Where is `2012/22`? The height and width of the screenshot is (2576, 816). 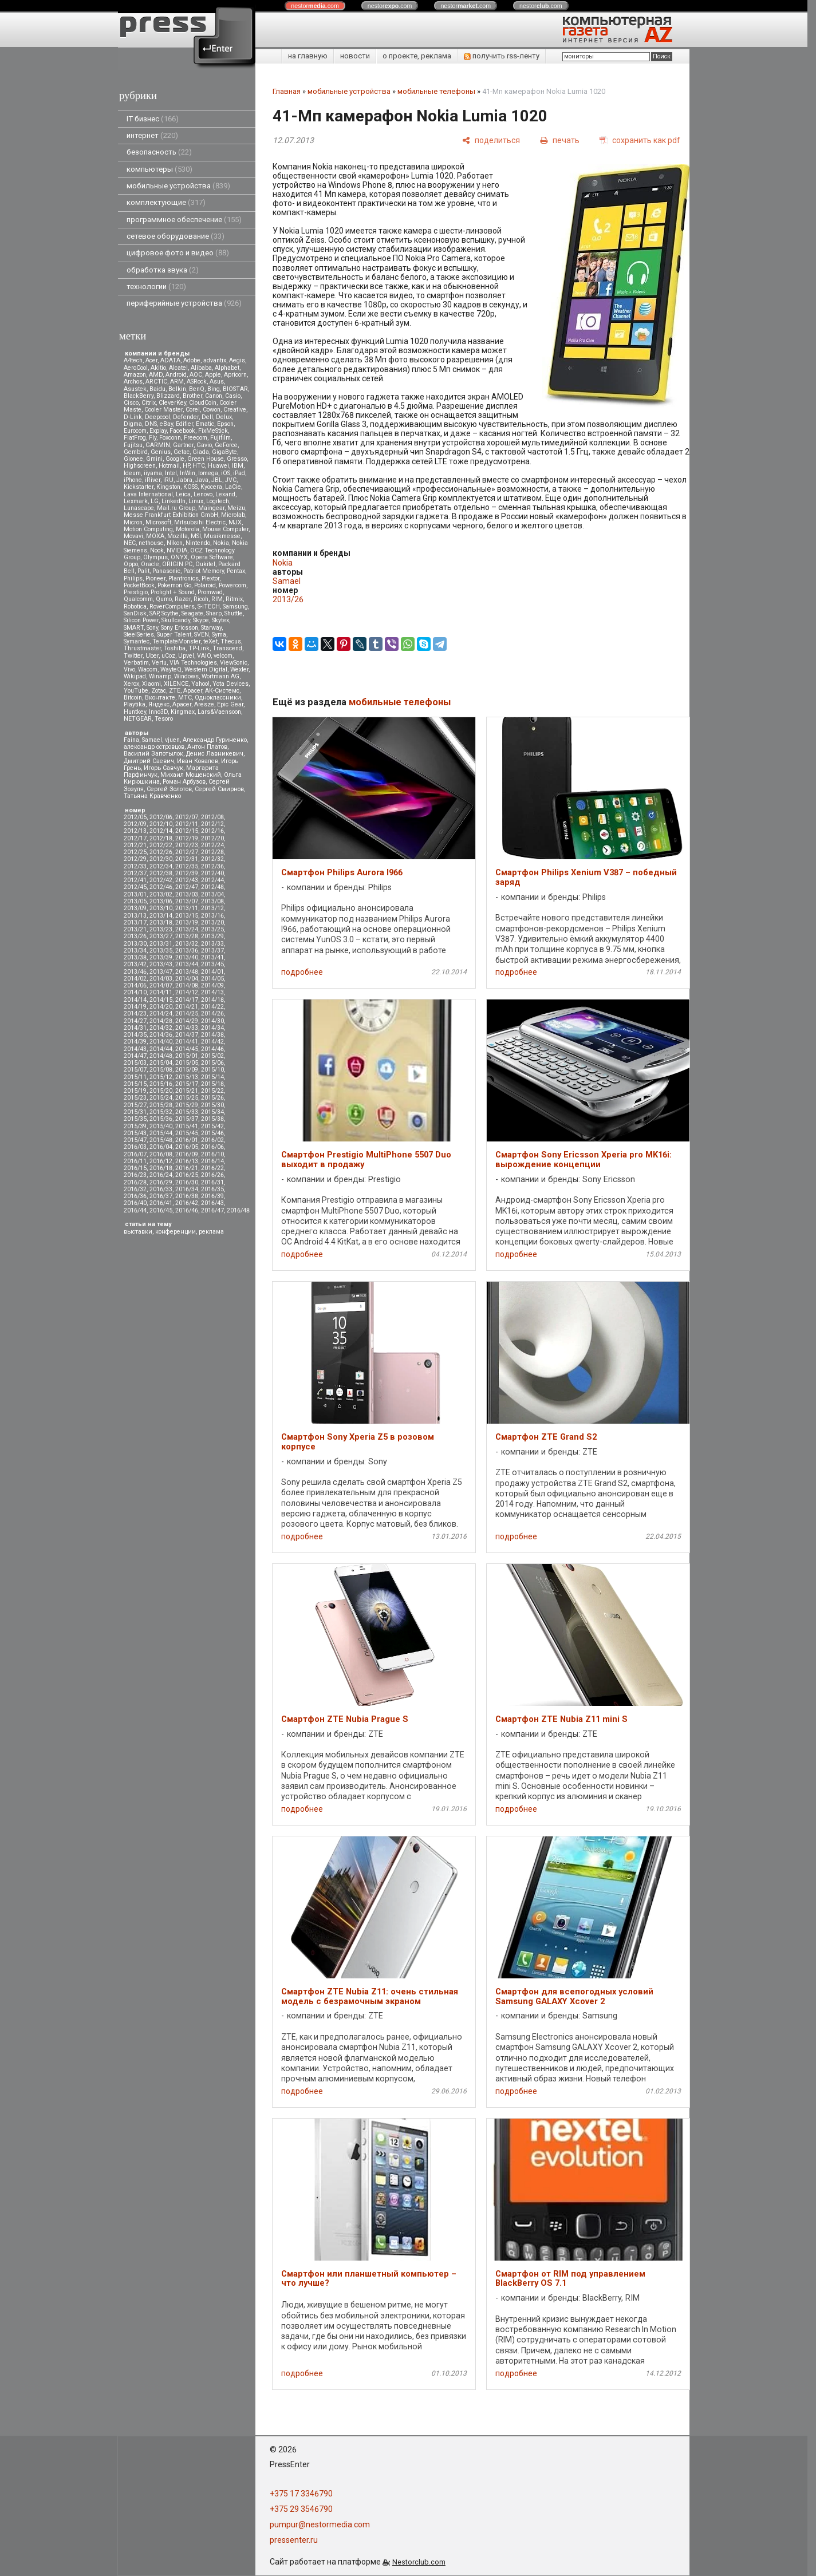 2012/22 is located at coordinates (160, 845).